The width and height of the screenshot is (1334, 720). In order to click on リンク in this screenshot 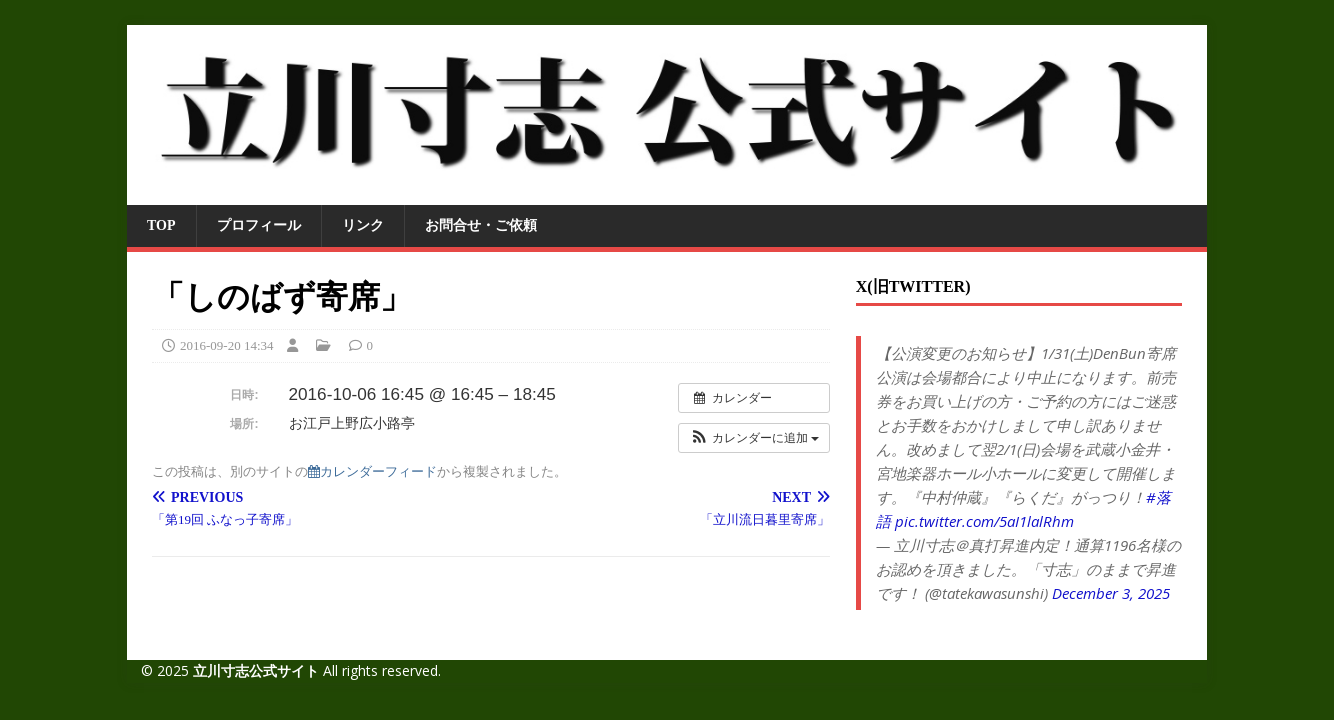, I will do `click(363, 225)`.